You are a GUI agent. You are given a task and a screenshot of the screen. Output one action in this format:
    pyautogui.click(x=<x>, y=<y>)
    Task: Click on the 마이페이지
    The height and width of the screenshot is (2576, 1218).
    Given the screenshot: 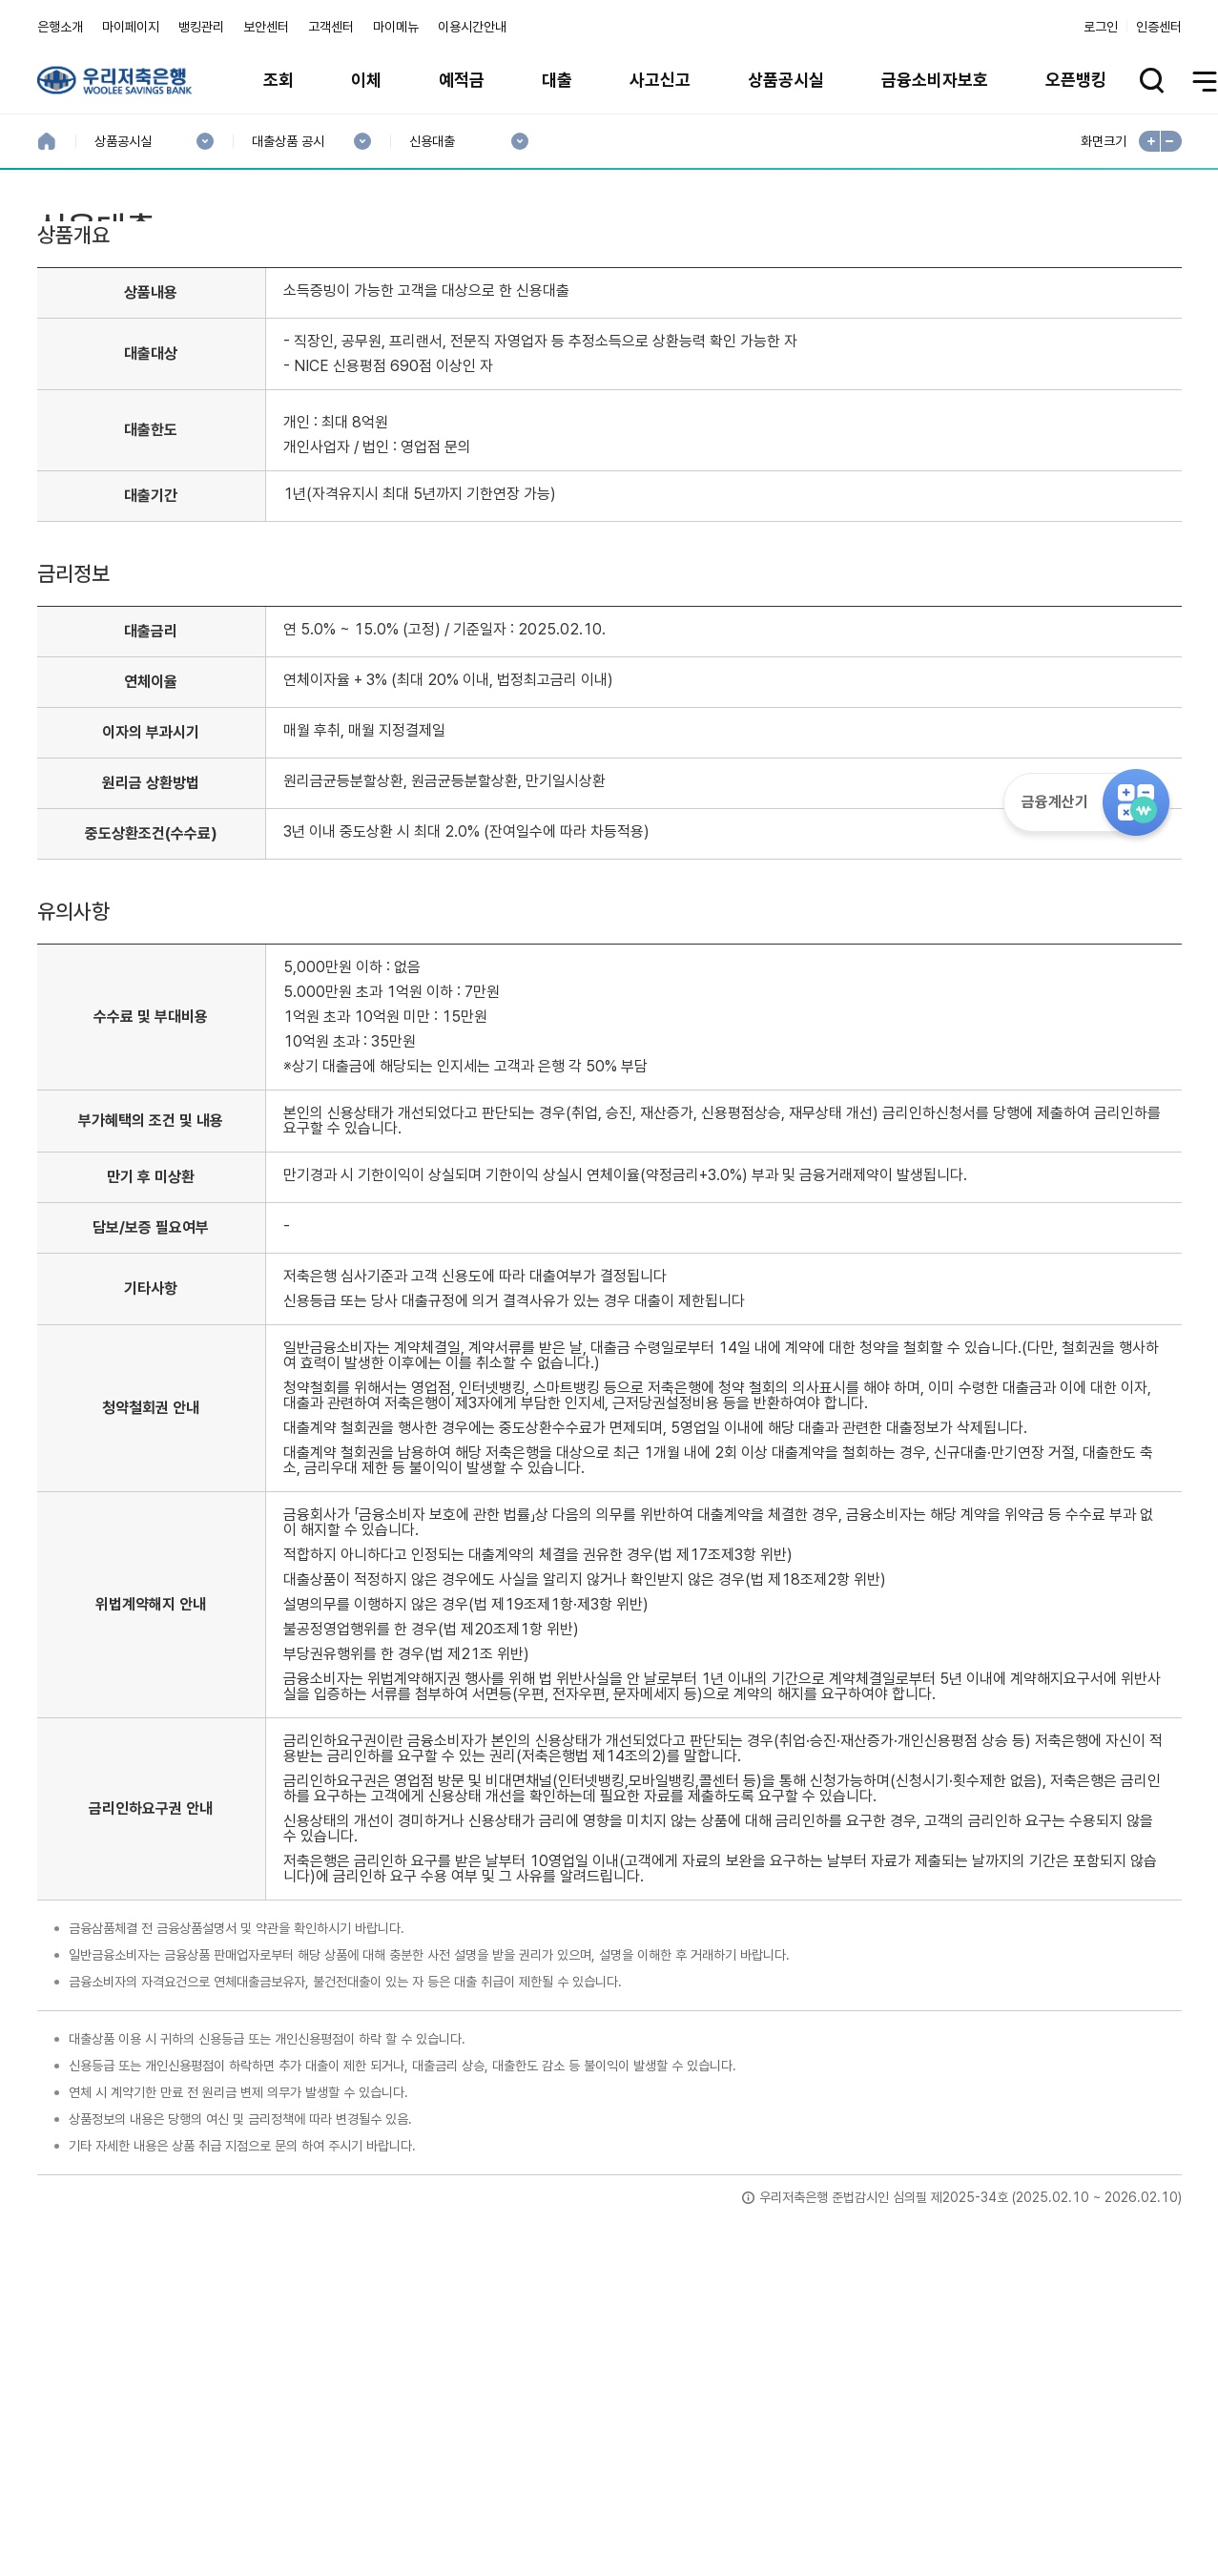 What is the action you would take?
    pyautogui.click(x=130, y=26)
    